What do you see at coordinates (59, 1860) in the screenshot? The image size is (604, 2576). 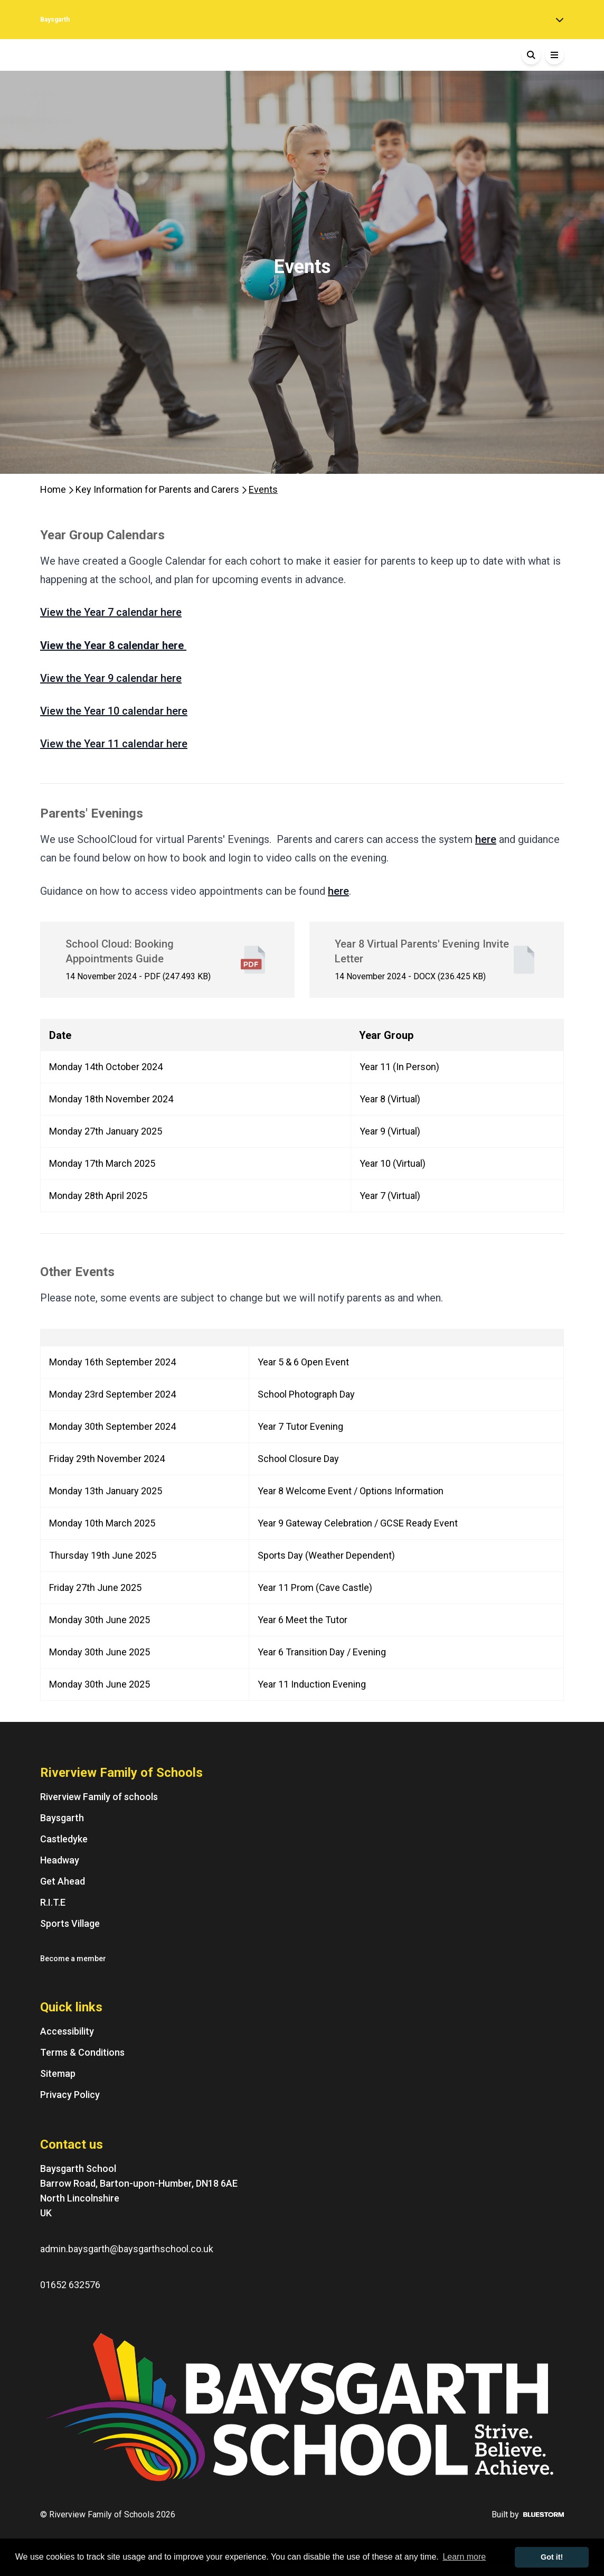 I see `Headway` at bounding box center [59, 1860].